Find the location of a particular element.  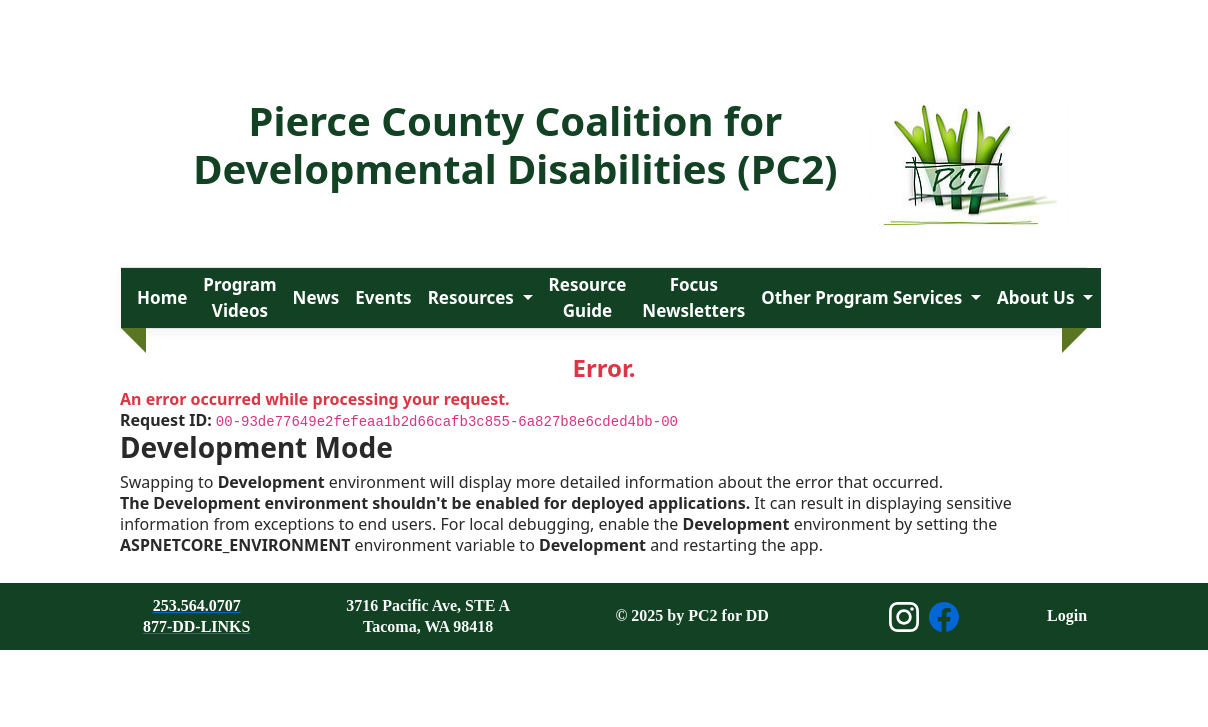

Resources [button] is located at coordinates (473, 297).